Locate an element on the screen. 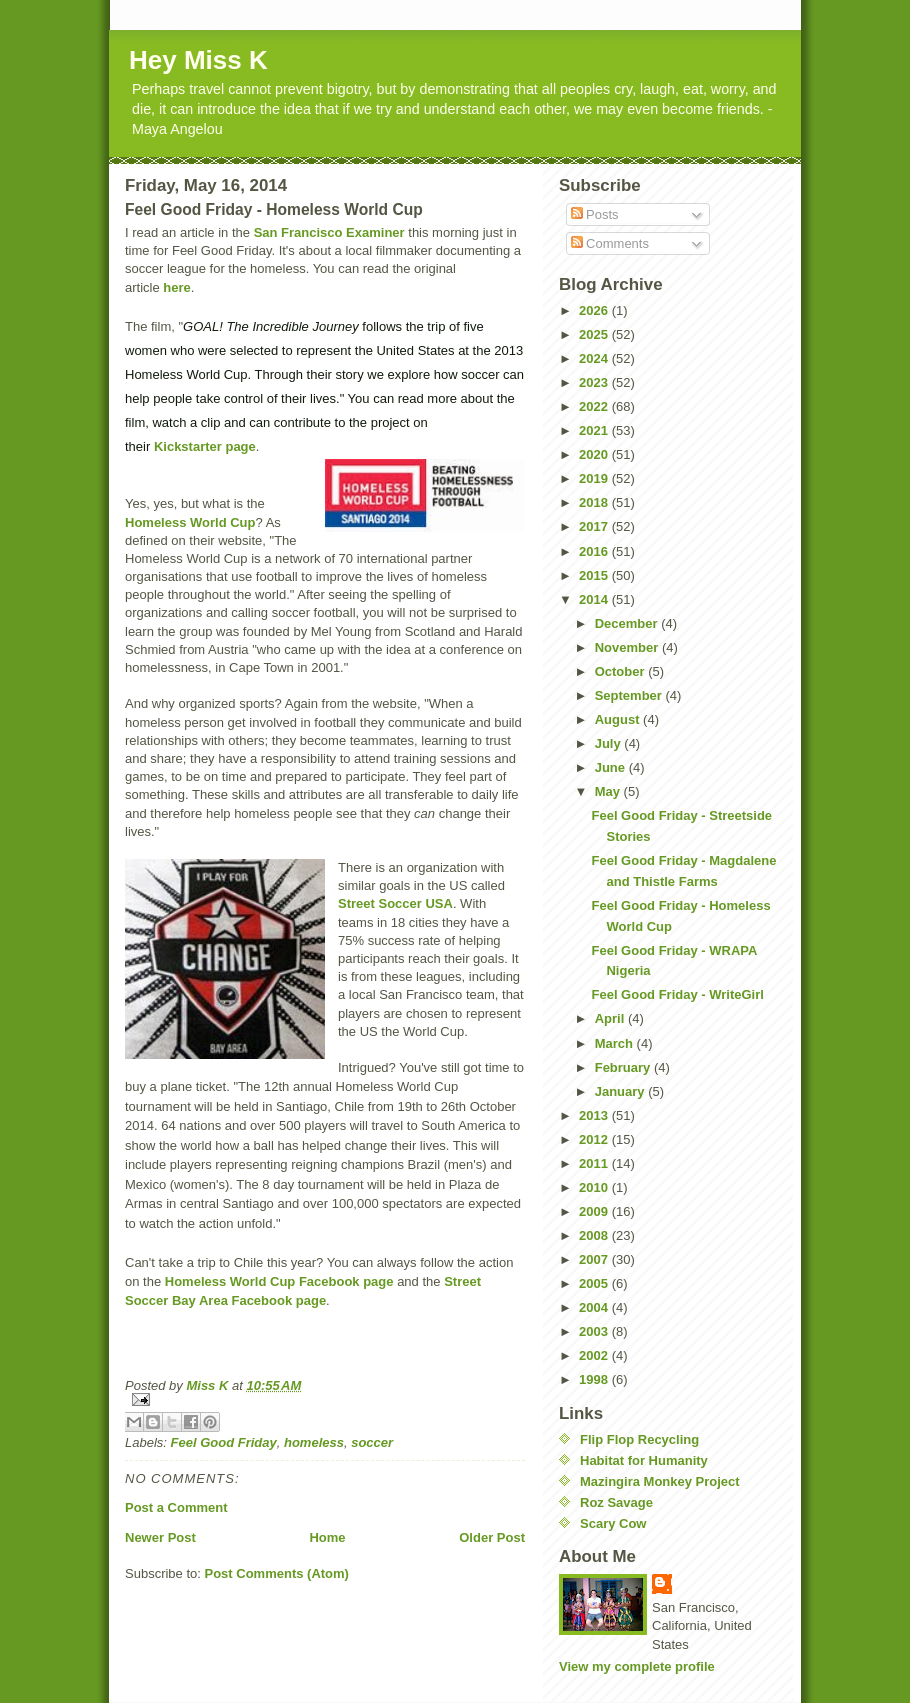 The height and width of the screenshot is (1703, 910). 2020 is located at coordinates (595, 454).